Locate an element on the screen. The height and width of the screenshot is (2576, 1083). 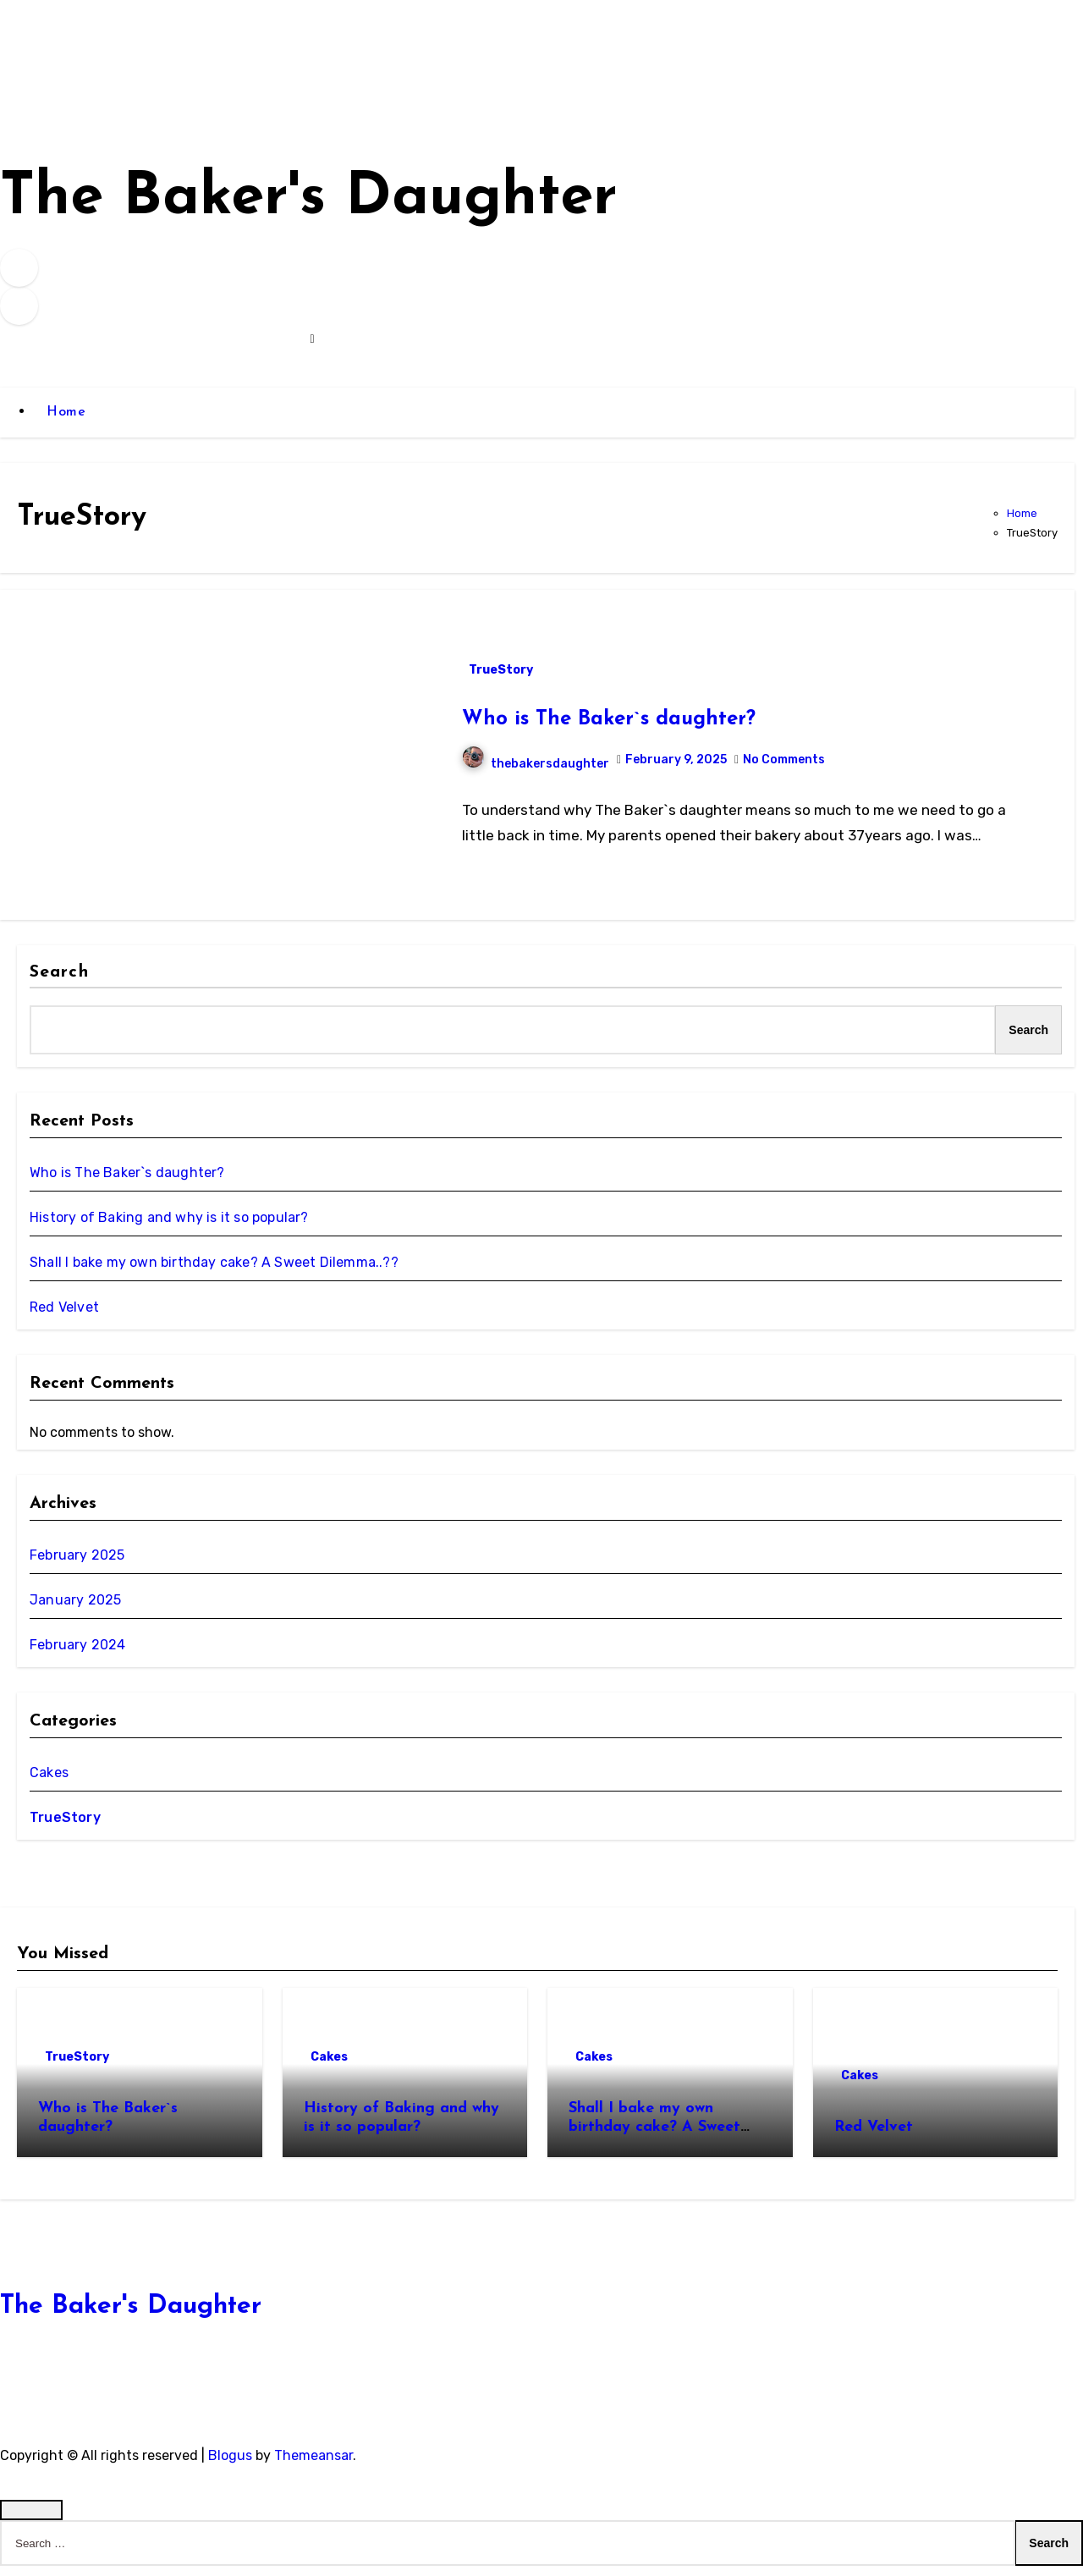
TrueStory is located at coordinates (501, 679).